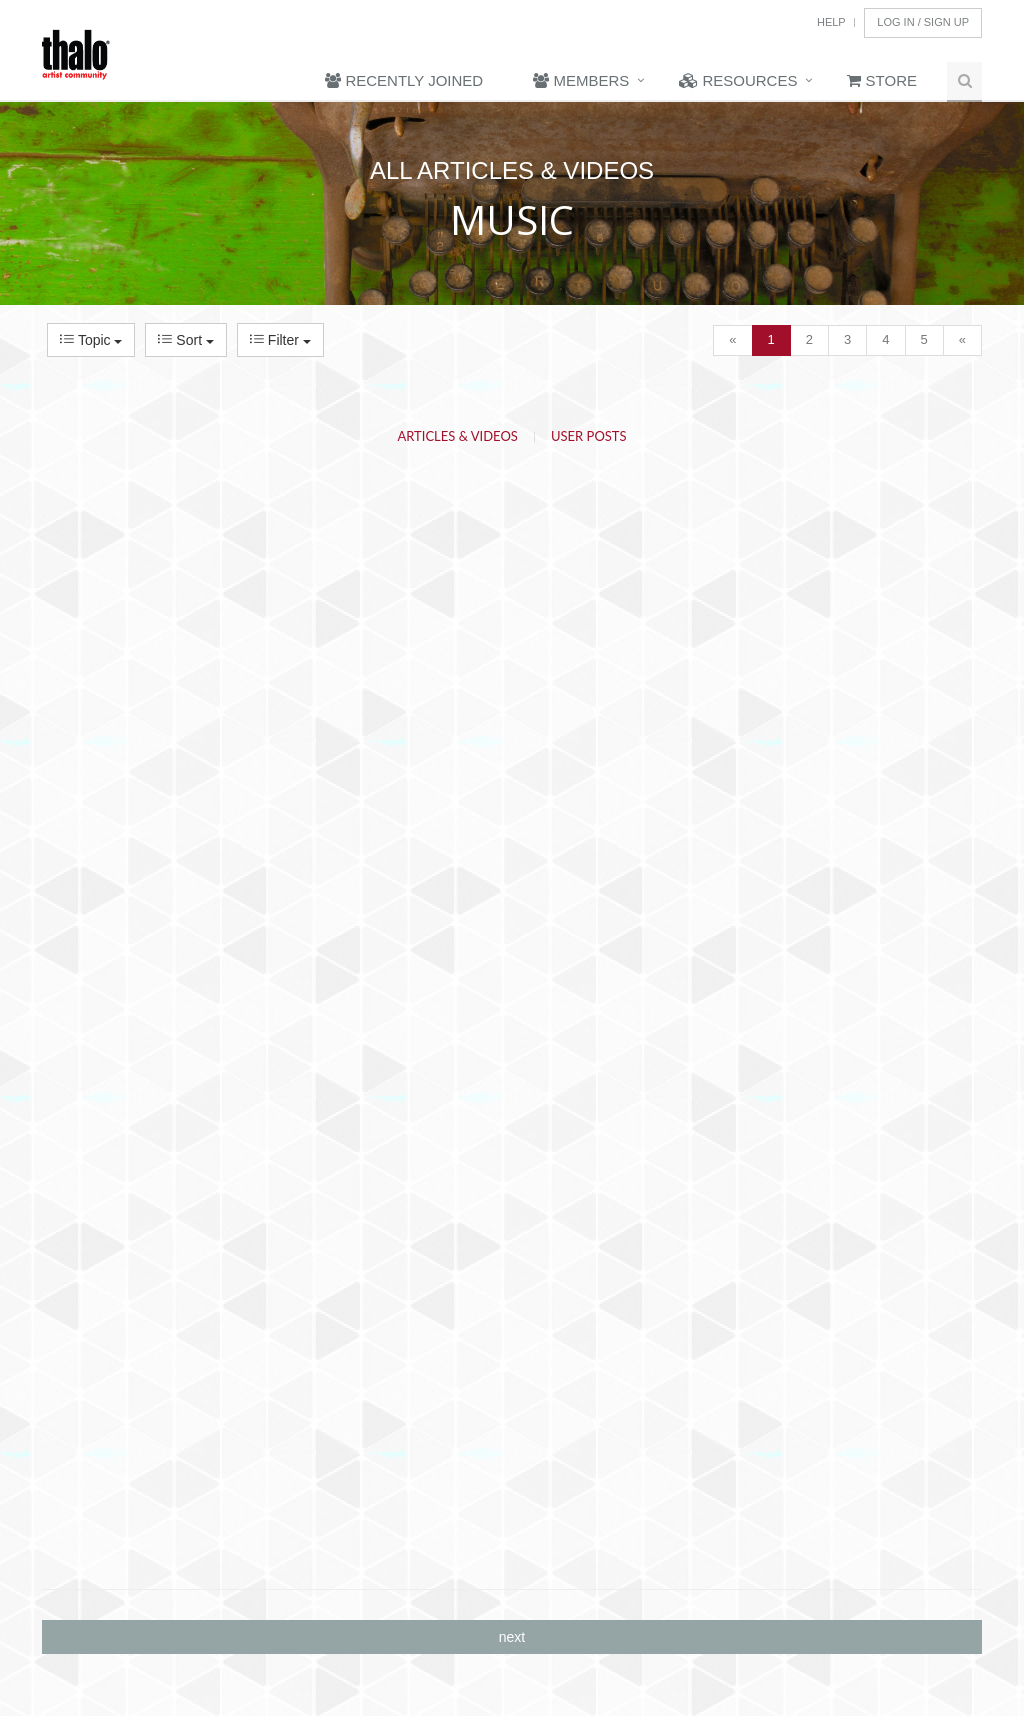  What do you see at coordinates (185, 340) in the screenshot?
I see `Sort` at bounding box center [185, 340].